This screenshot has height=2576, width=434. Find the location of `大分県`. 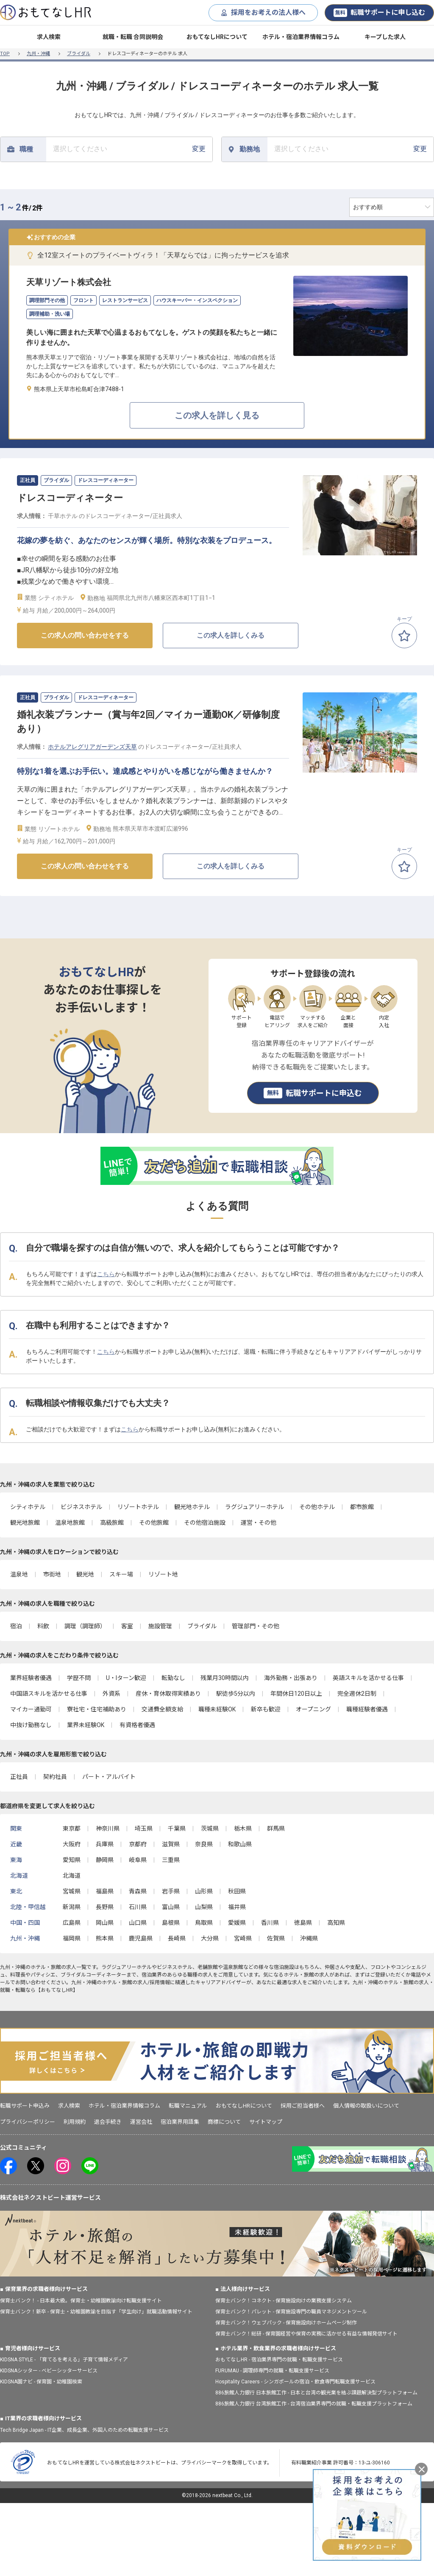

大分県 is located at coordinates (210, 1938).